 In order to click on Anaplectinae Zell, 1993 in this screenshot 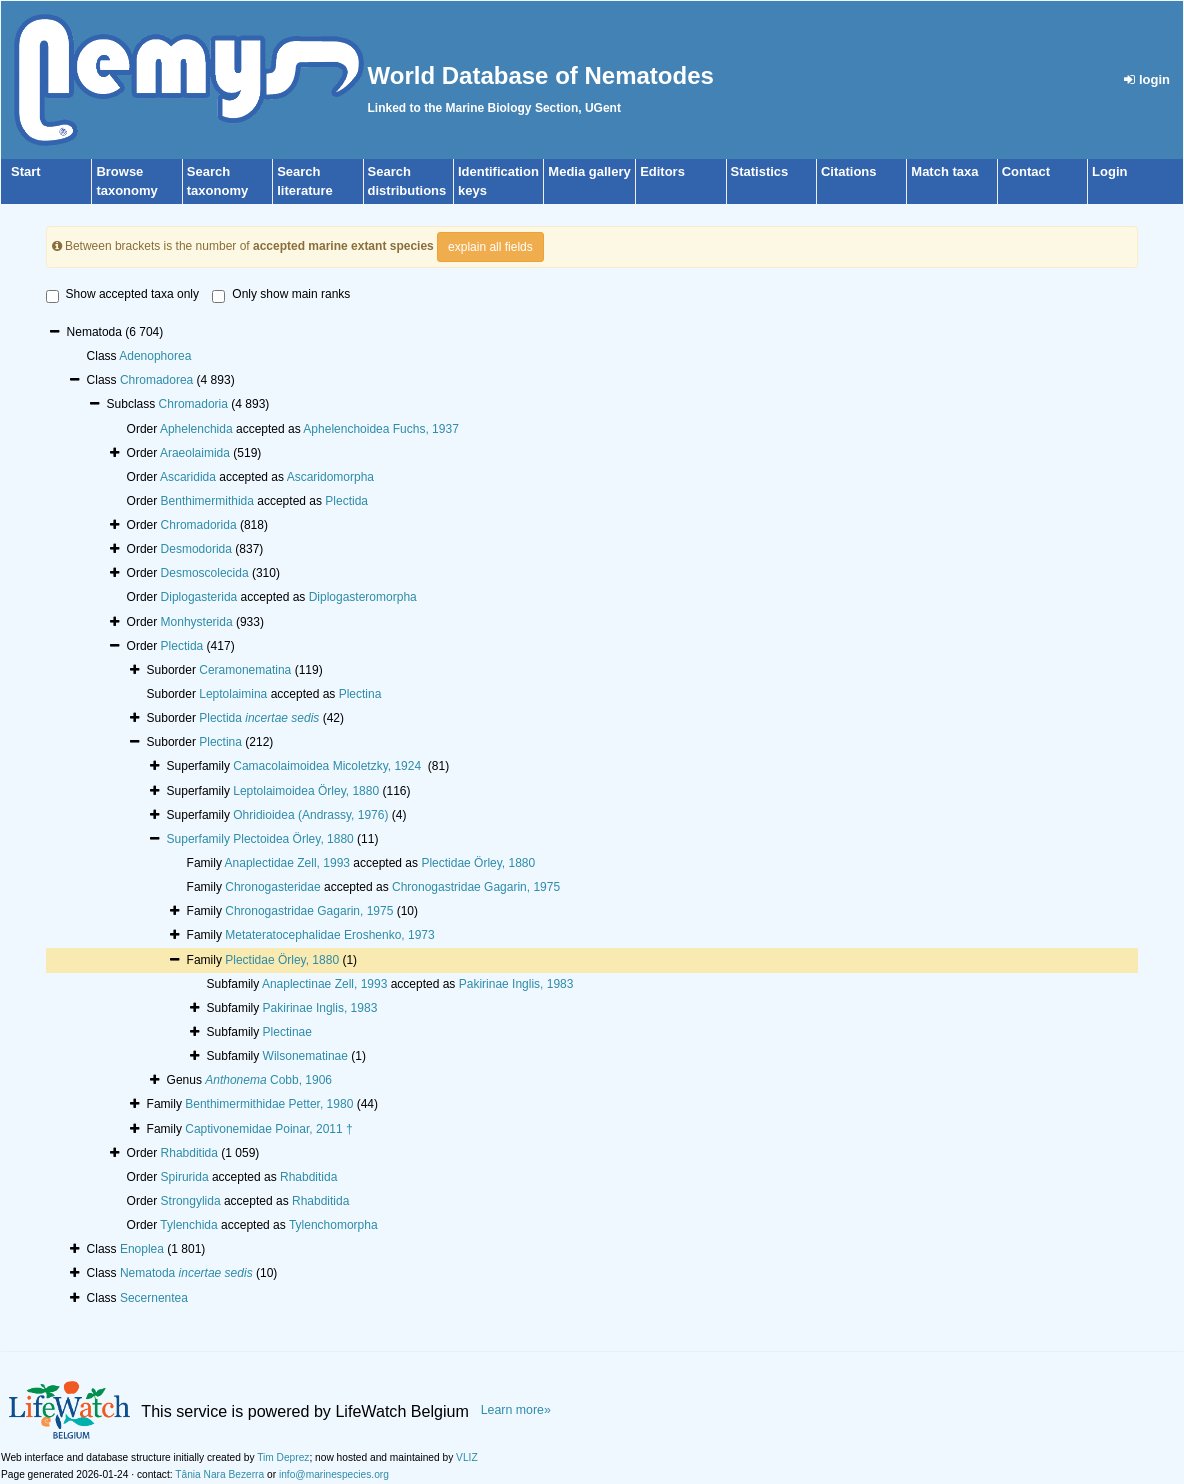, I will do `click(324, 984)`.